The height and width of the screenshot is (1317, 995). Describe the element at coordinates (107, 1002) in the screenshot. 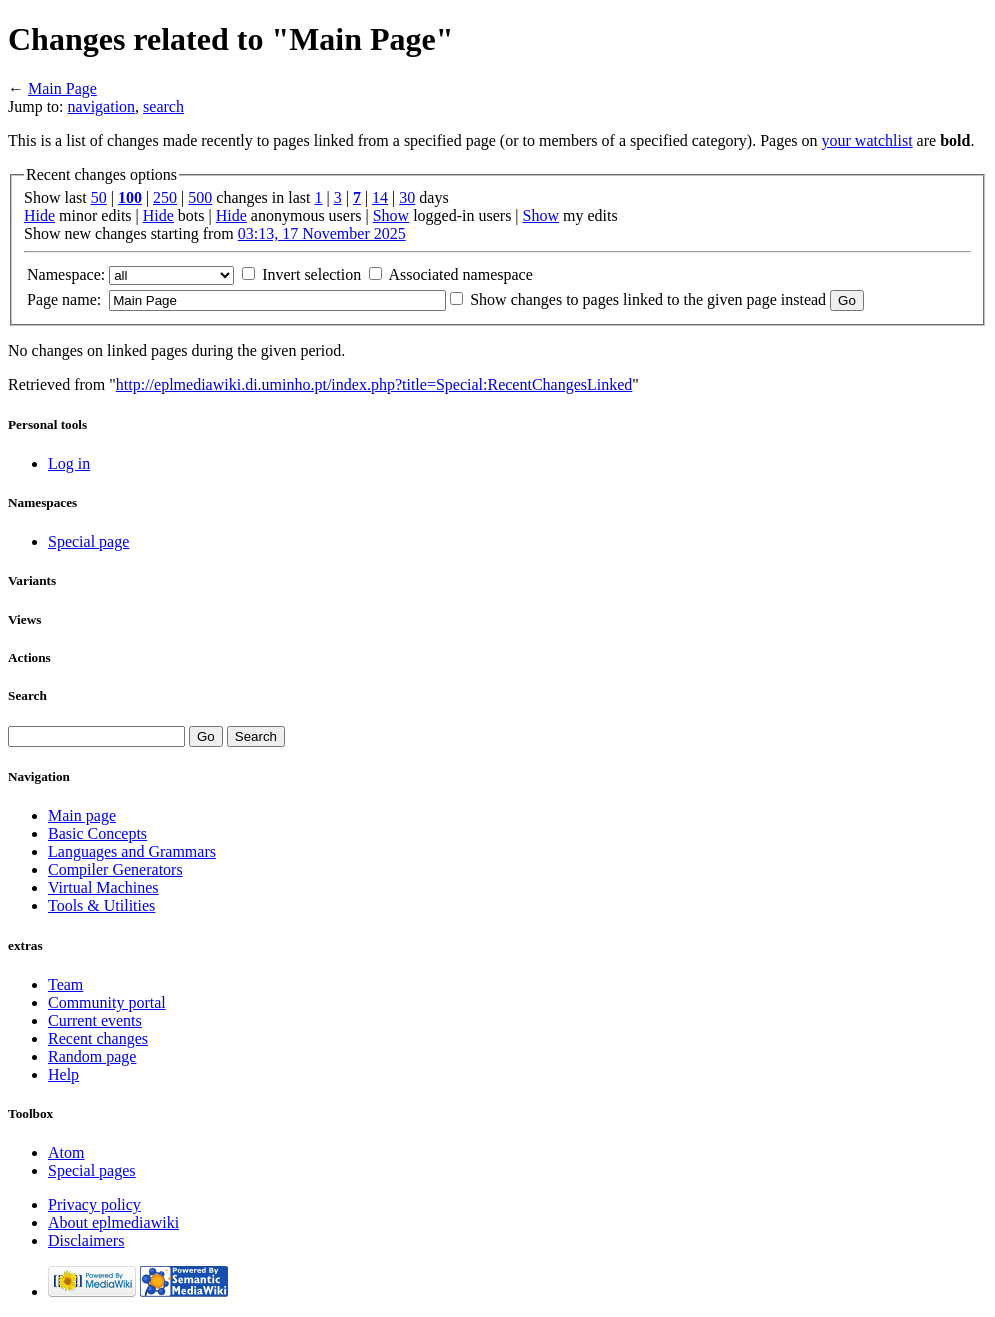

I see `Community portal` at that location.